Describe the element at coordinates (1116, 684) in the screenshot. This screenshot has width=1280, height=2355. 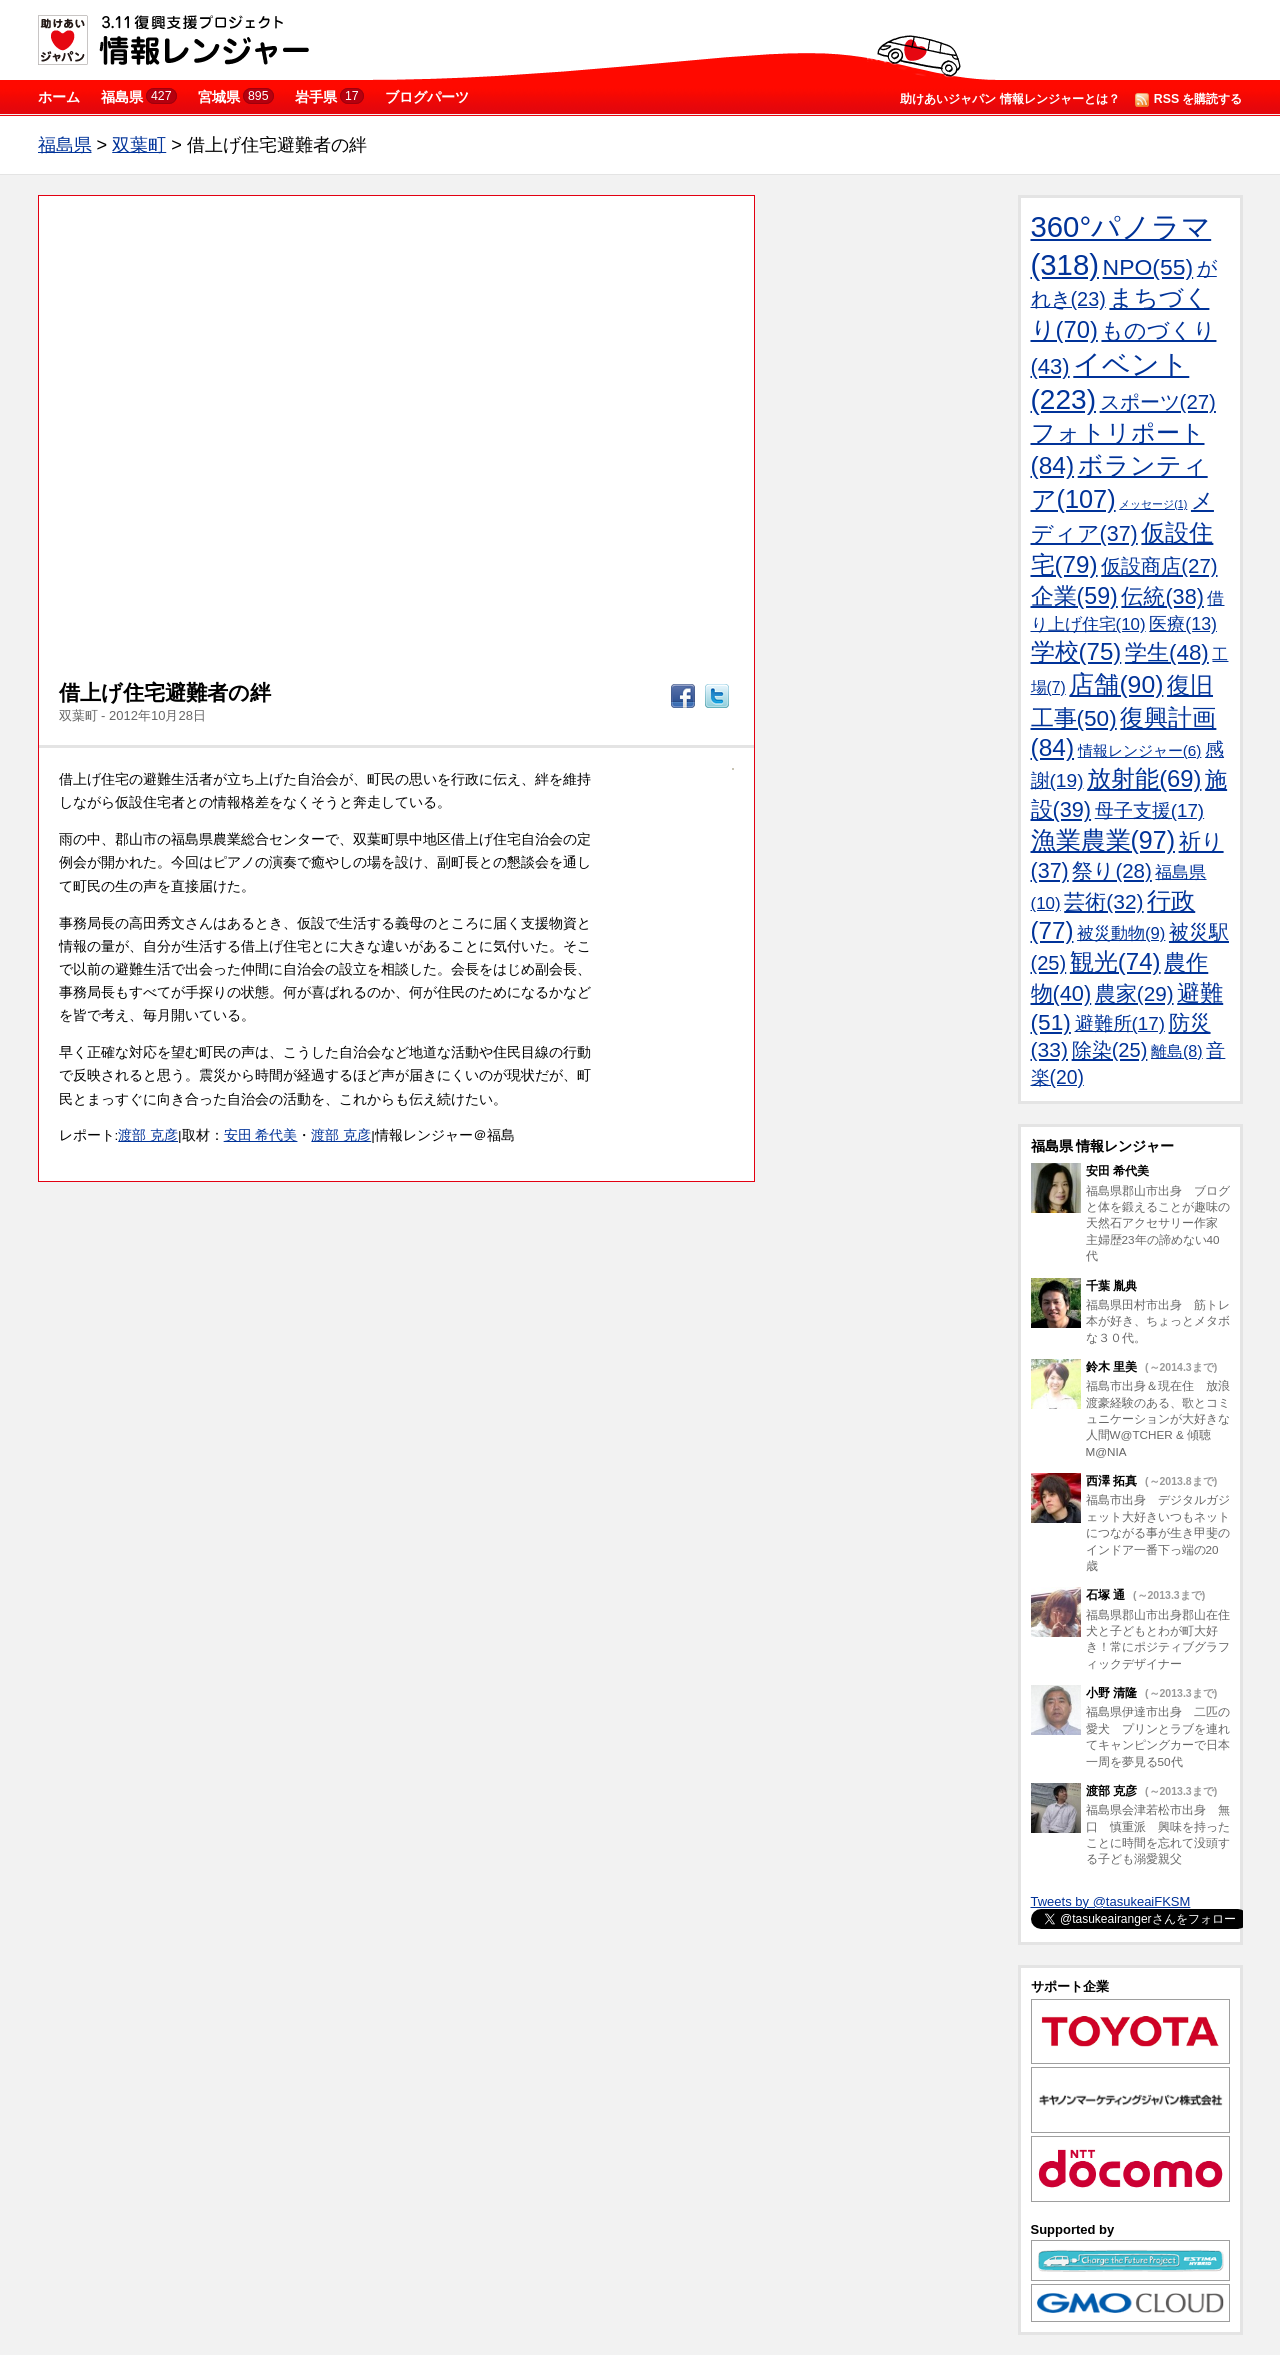
I see `店舗(90)` at that location.